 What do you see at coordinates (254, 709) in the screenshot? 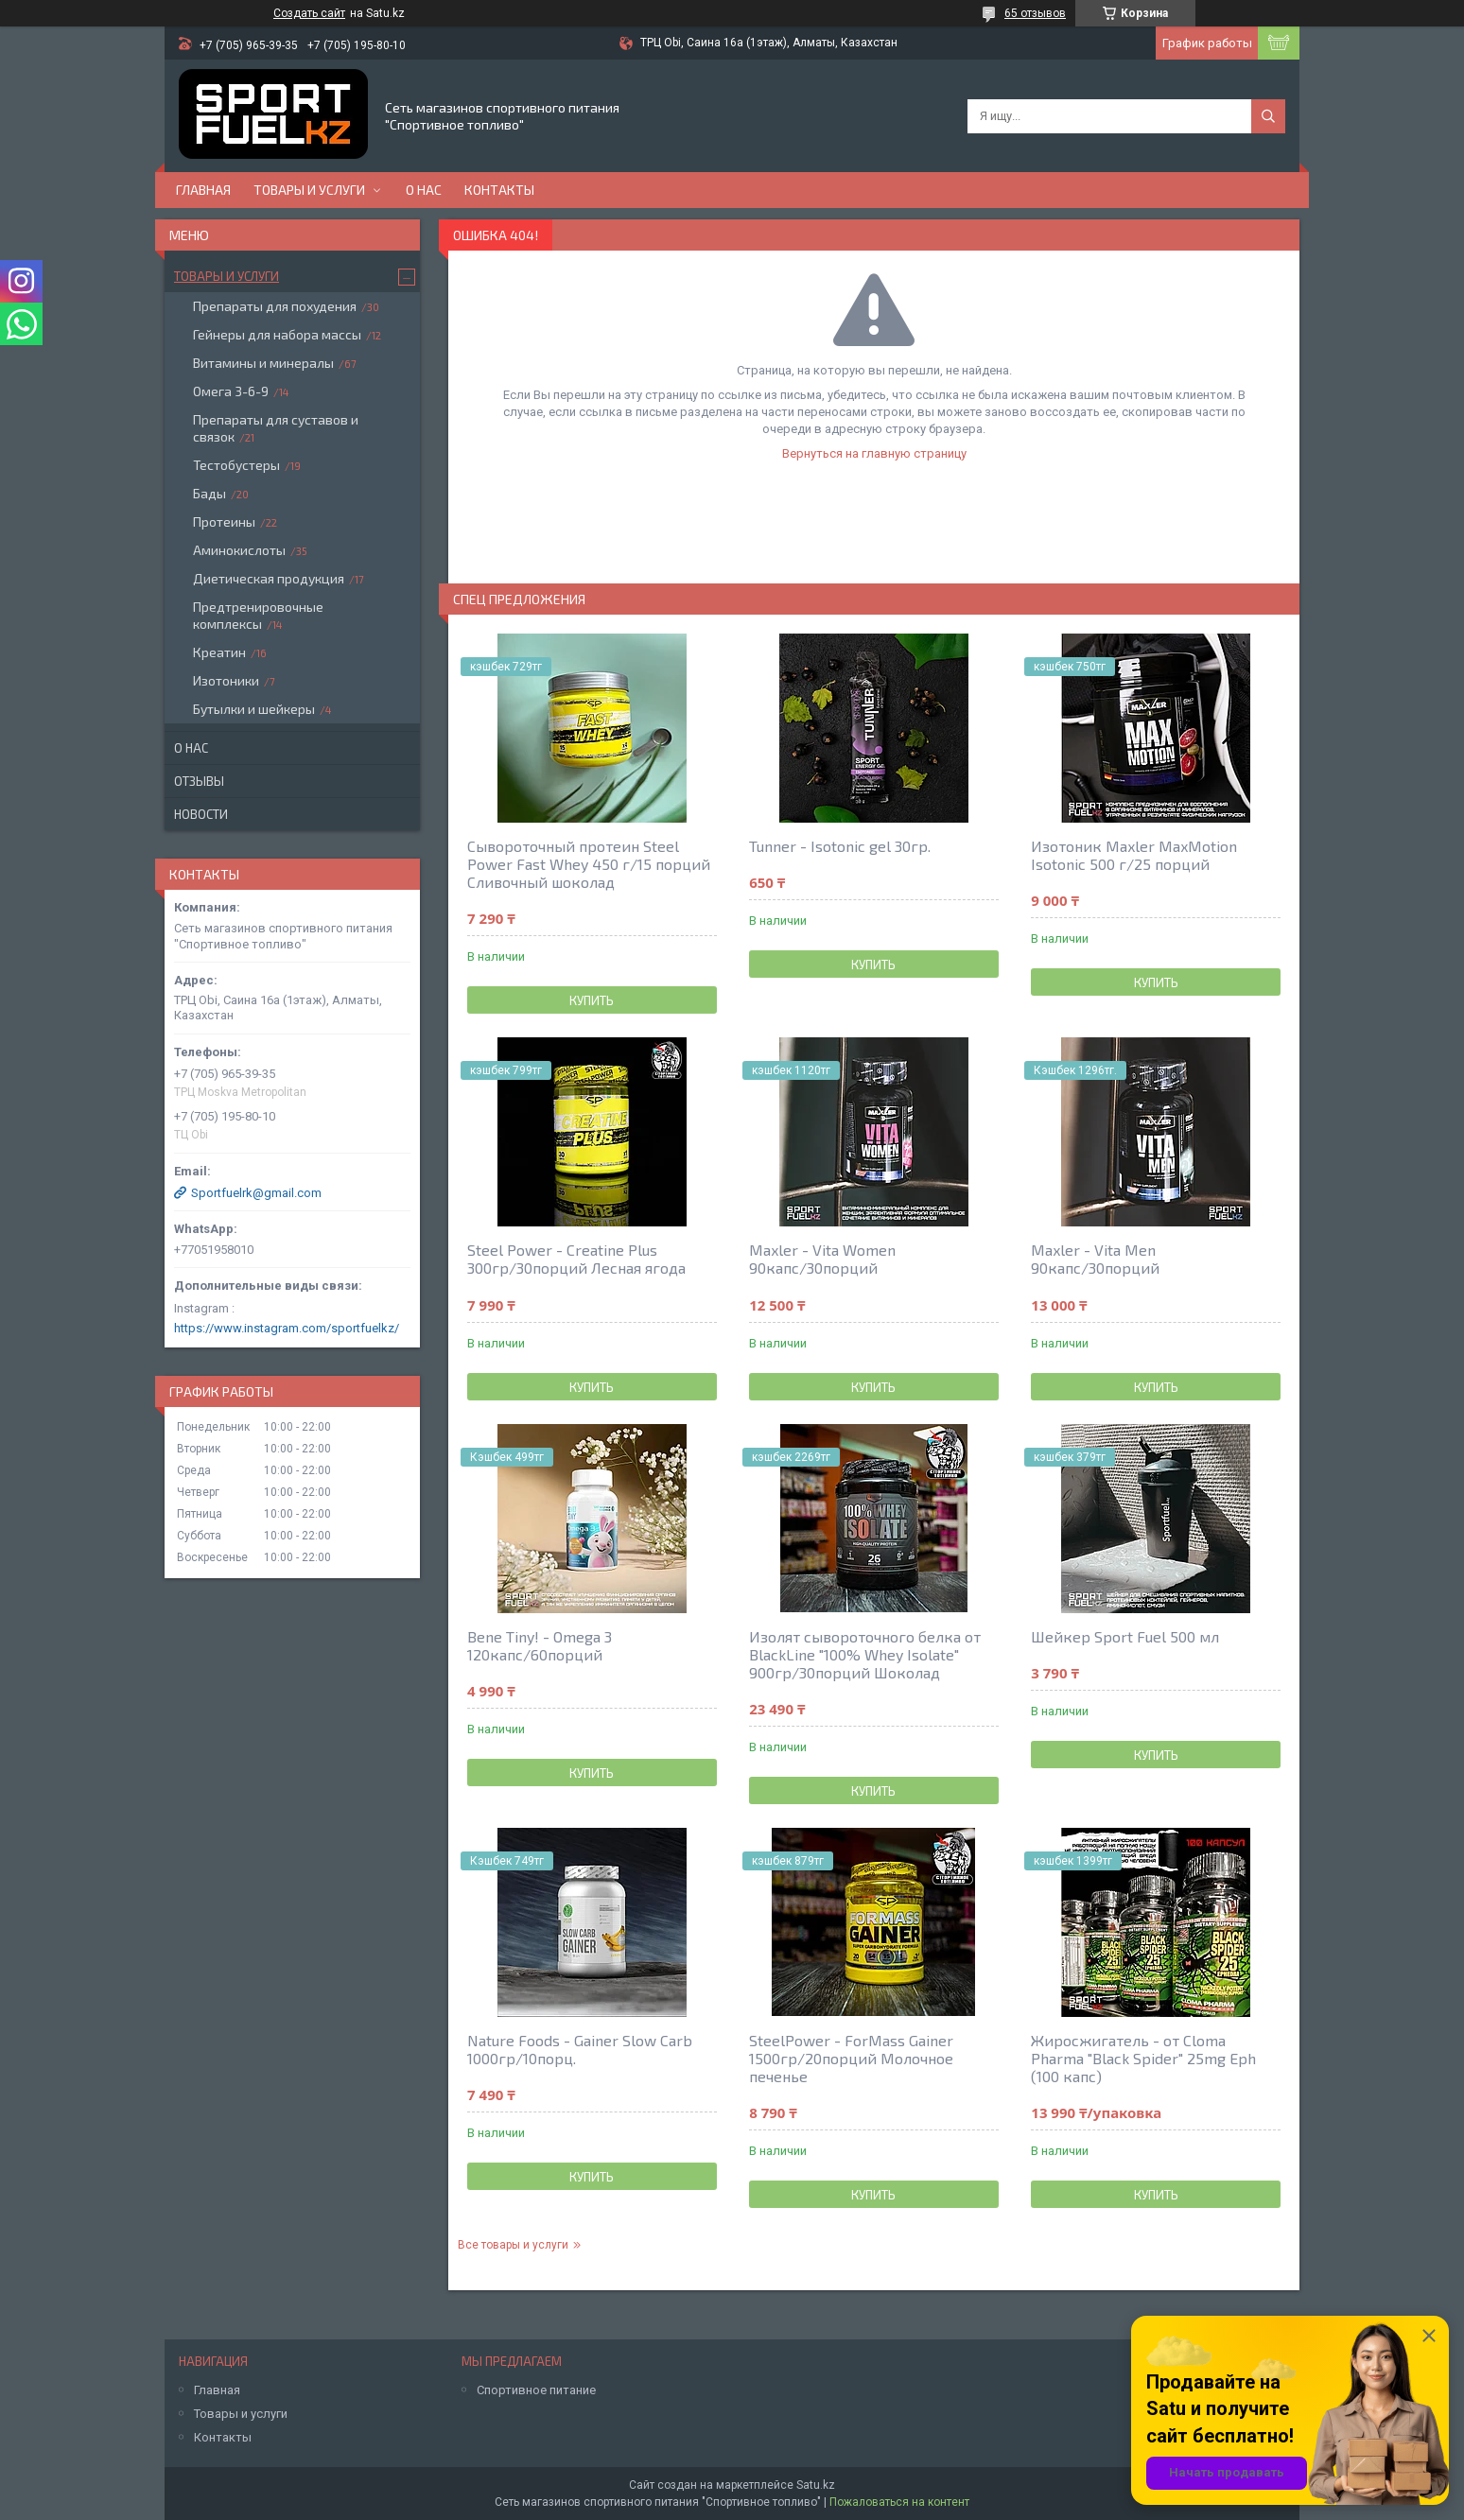
I see `Бутылки и шейкеры` at bounding box center [254, 709].